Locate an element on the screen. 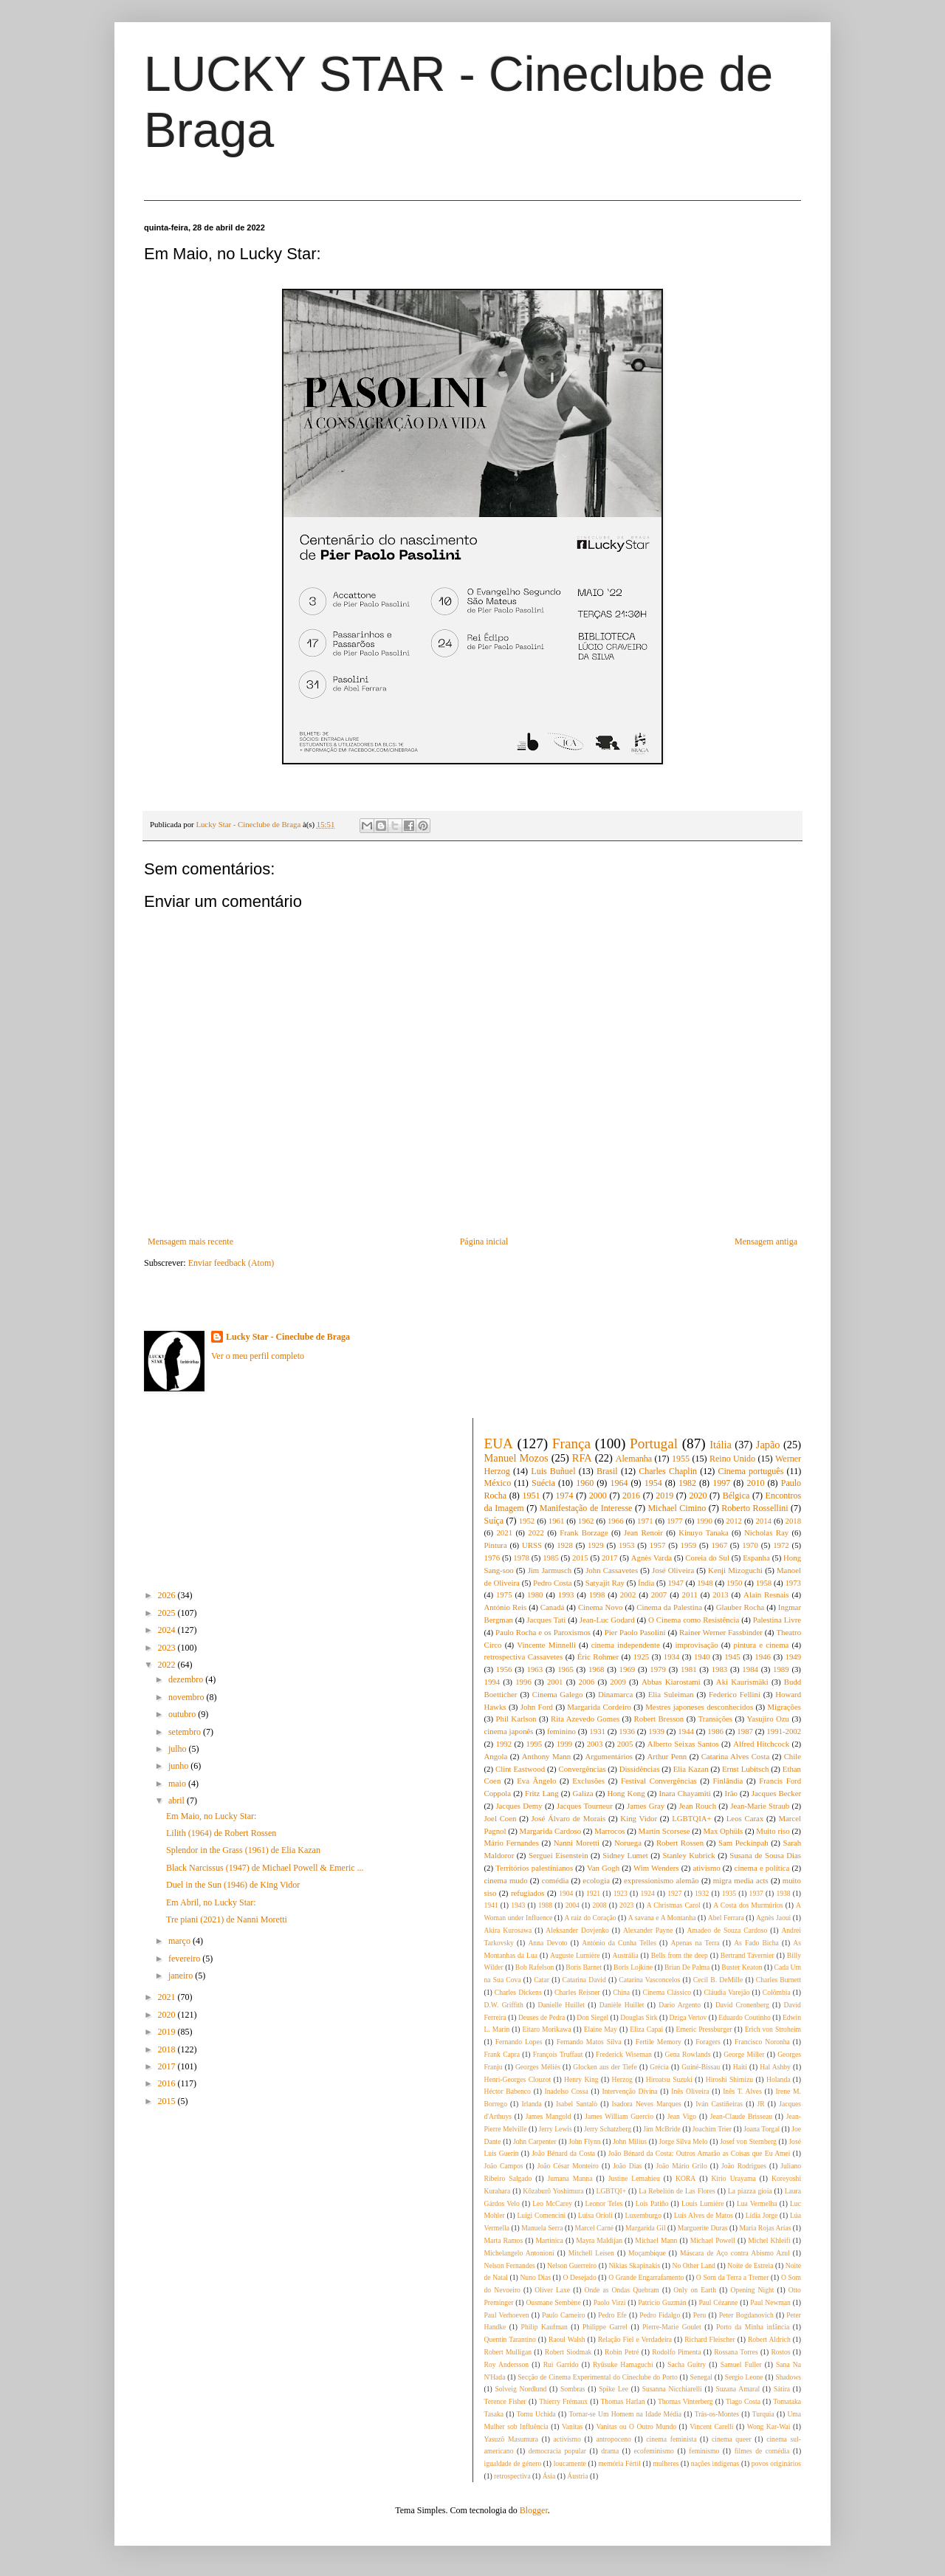  Joel Coen is located at coordinates (500, 1818).